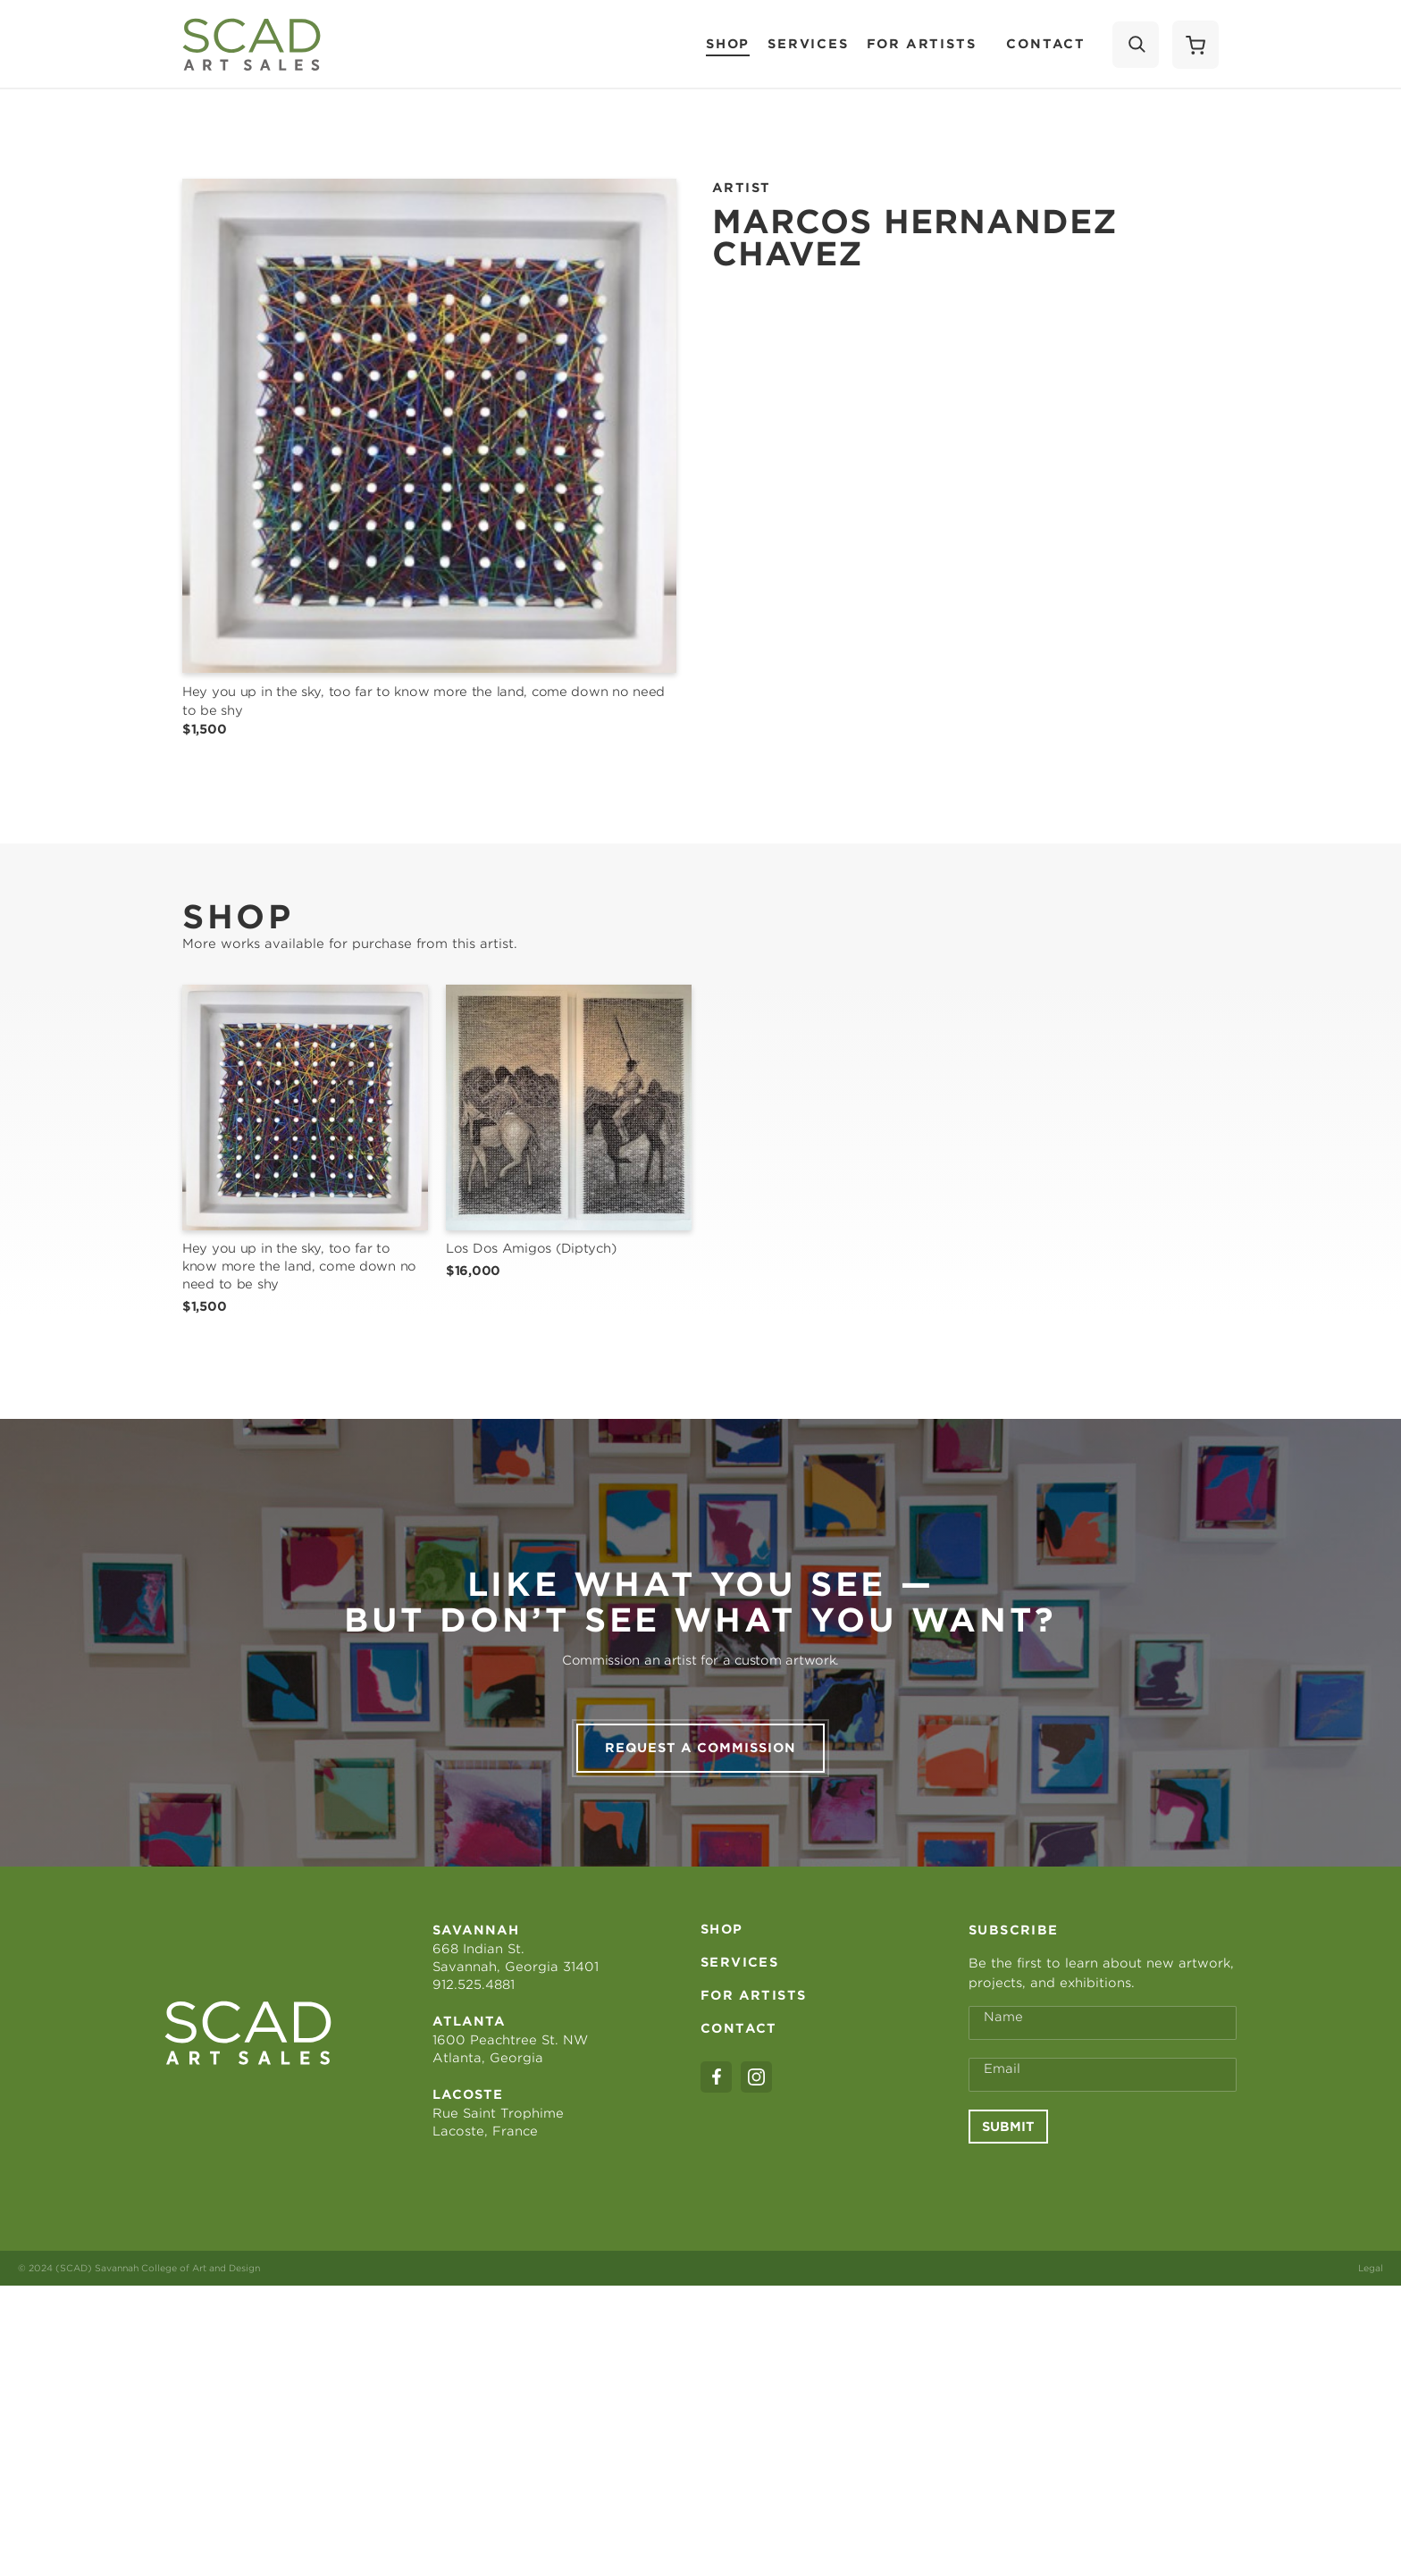 This screenshot has height=2576, width=1401. I want to click on [Search], so click(1135, 44).